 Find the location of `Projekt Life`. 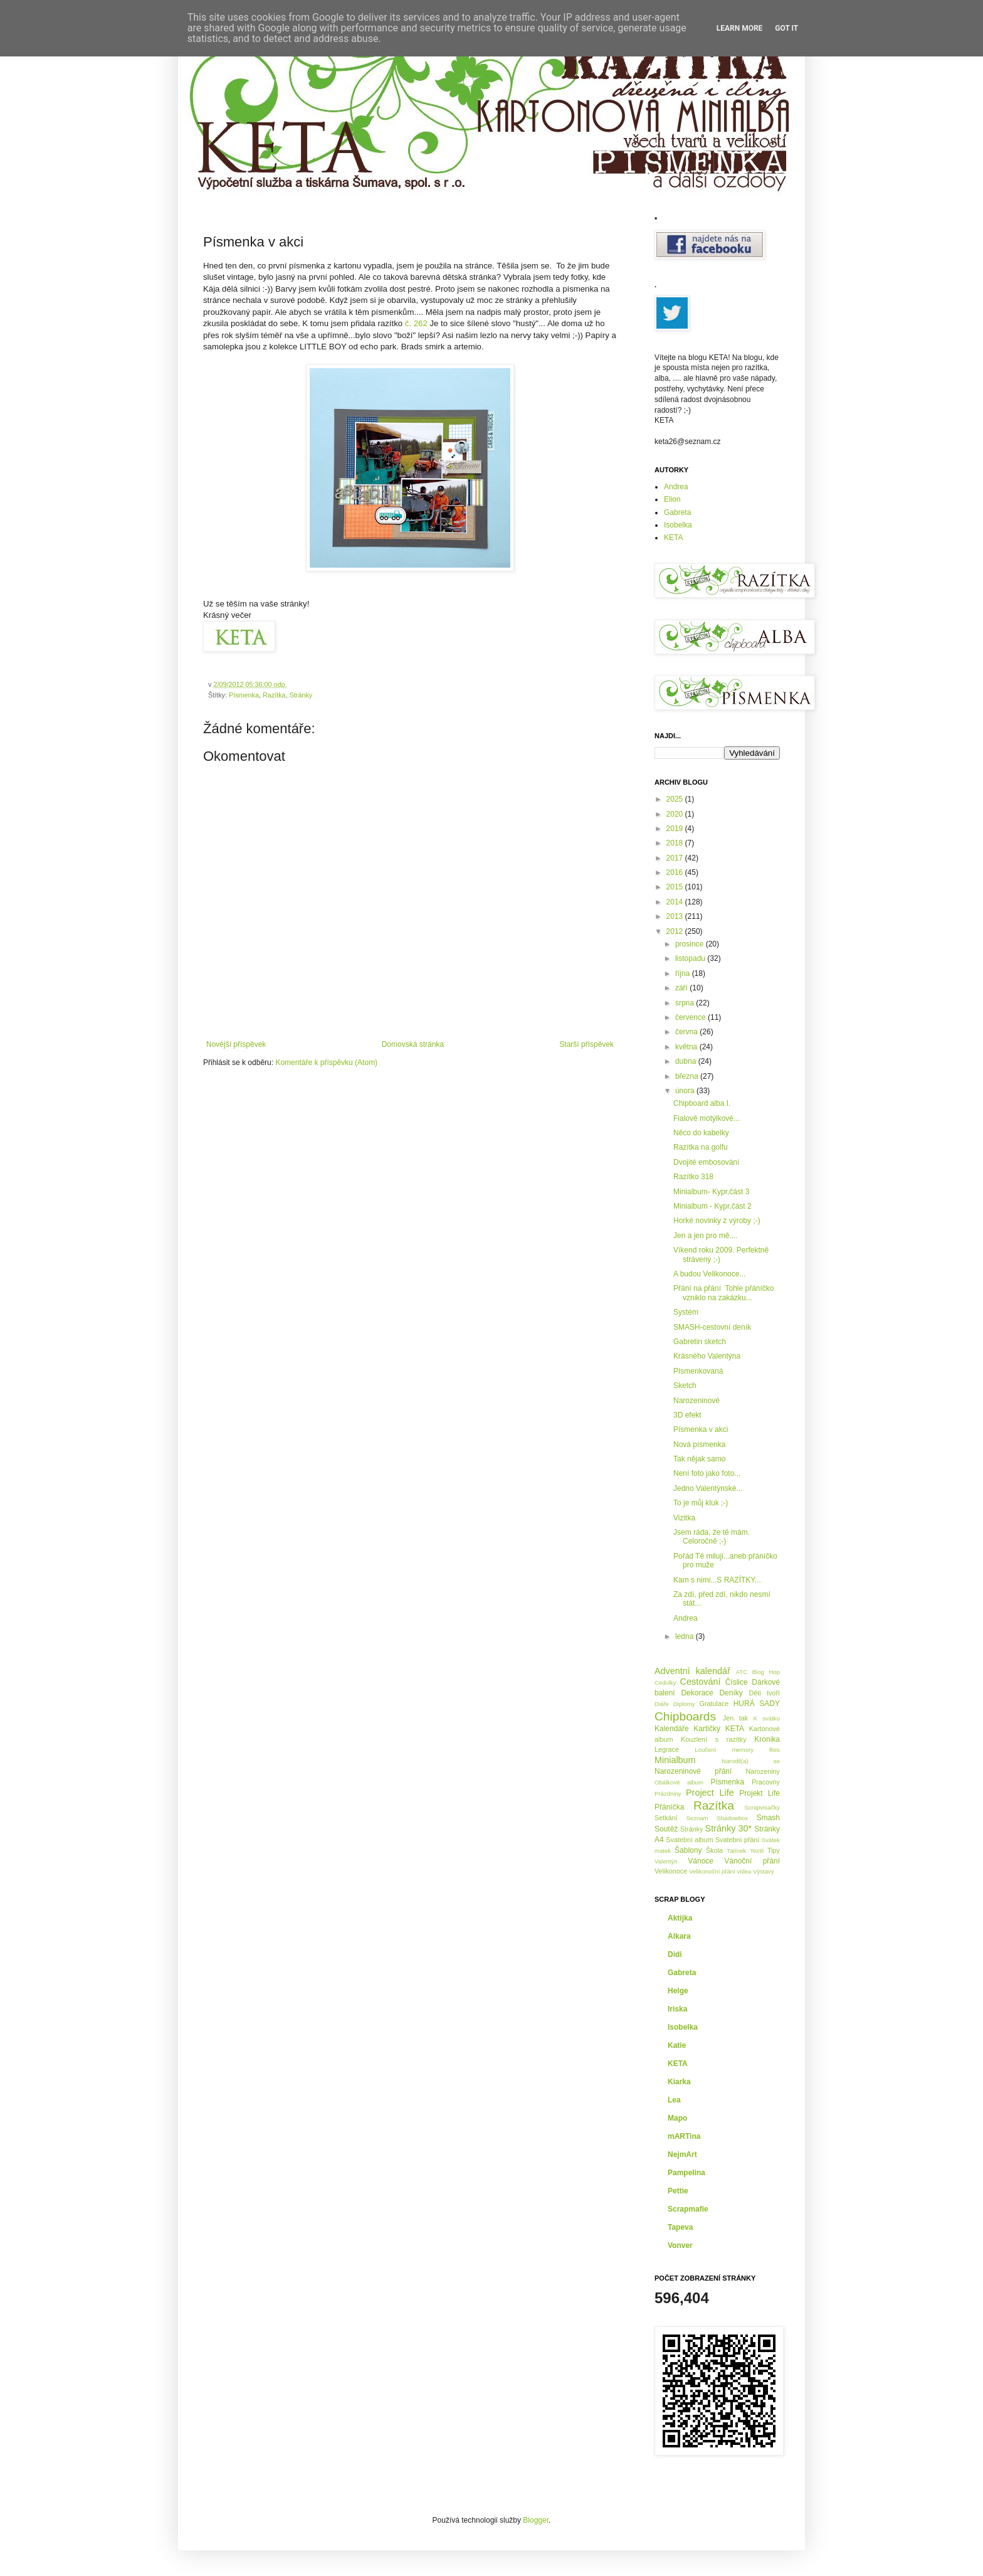

Projekt Life is located at coordinates (759, 1793).